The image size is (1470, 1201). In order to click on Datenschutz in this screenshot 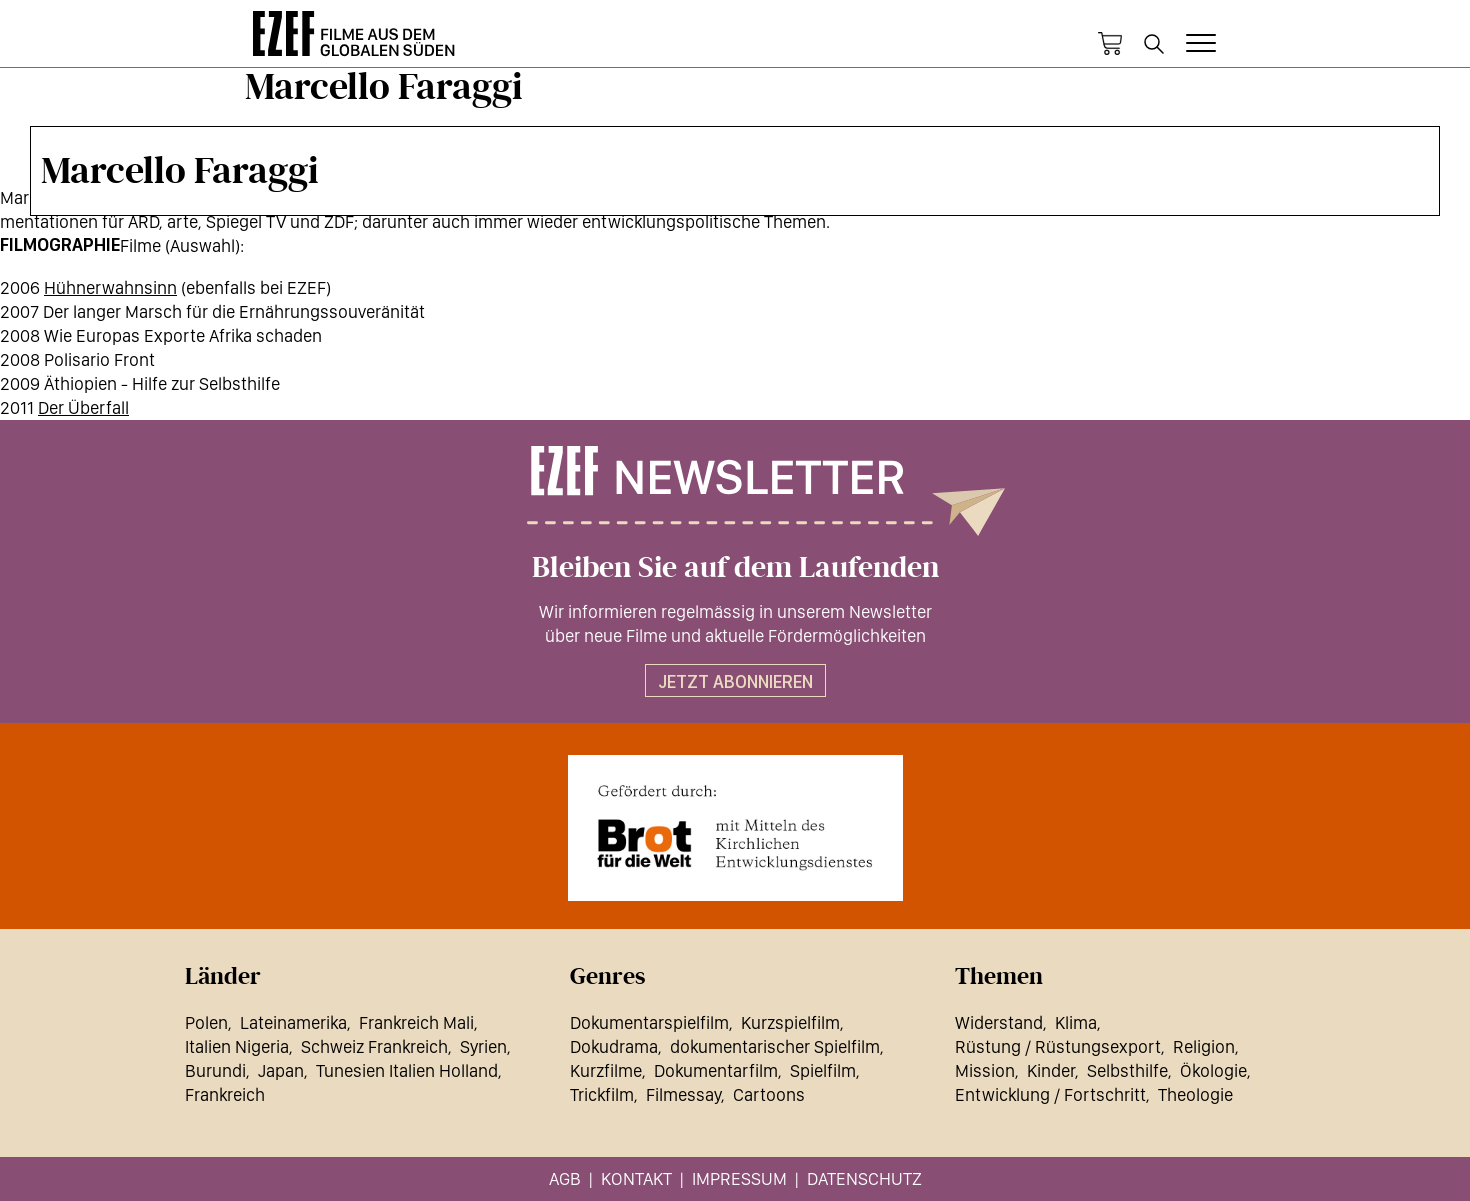, I will do `click(864, 1178)`.